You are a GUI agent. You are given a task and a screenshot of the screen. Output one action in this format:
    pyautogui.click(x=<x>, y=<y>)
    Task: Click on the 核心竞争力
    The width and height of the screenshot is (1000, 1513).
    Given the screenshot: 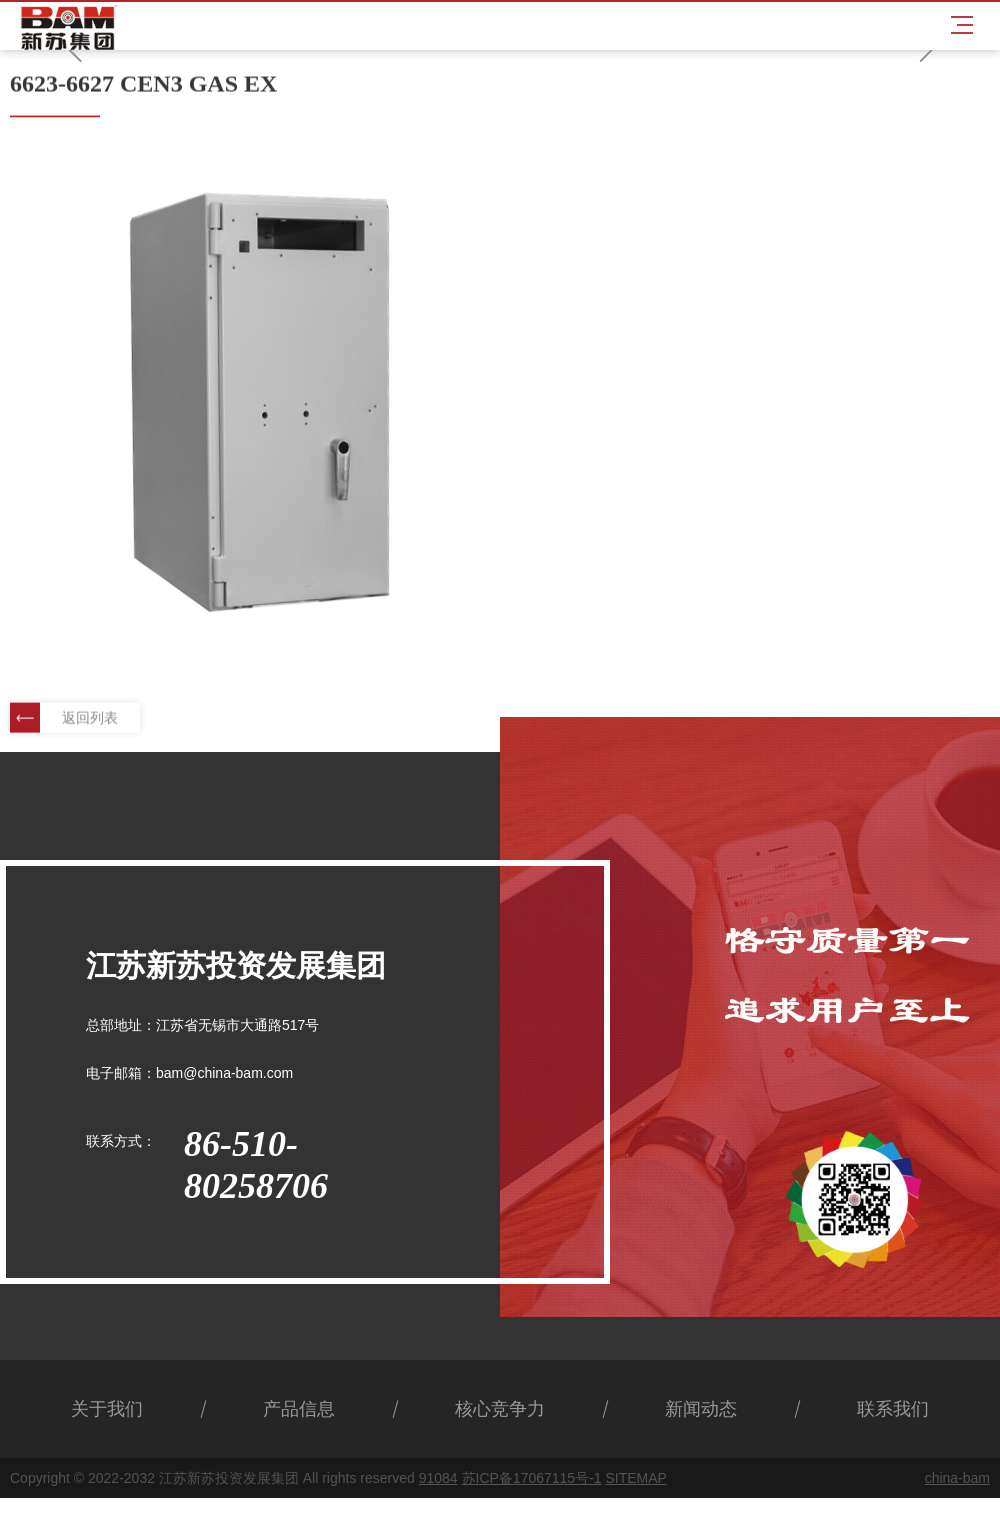 What is the action you would take?
    pyautogui.click(x=500, y=1409)
    